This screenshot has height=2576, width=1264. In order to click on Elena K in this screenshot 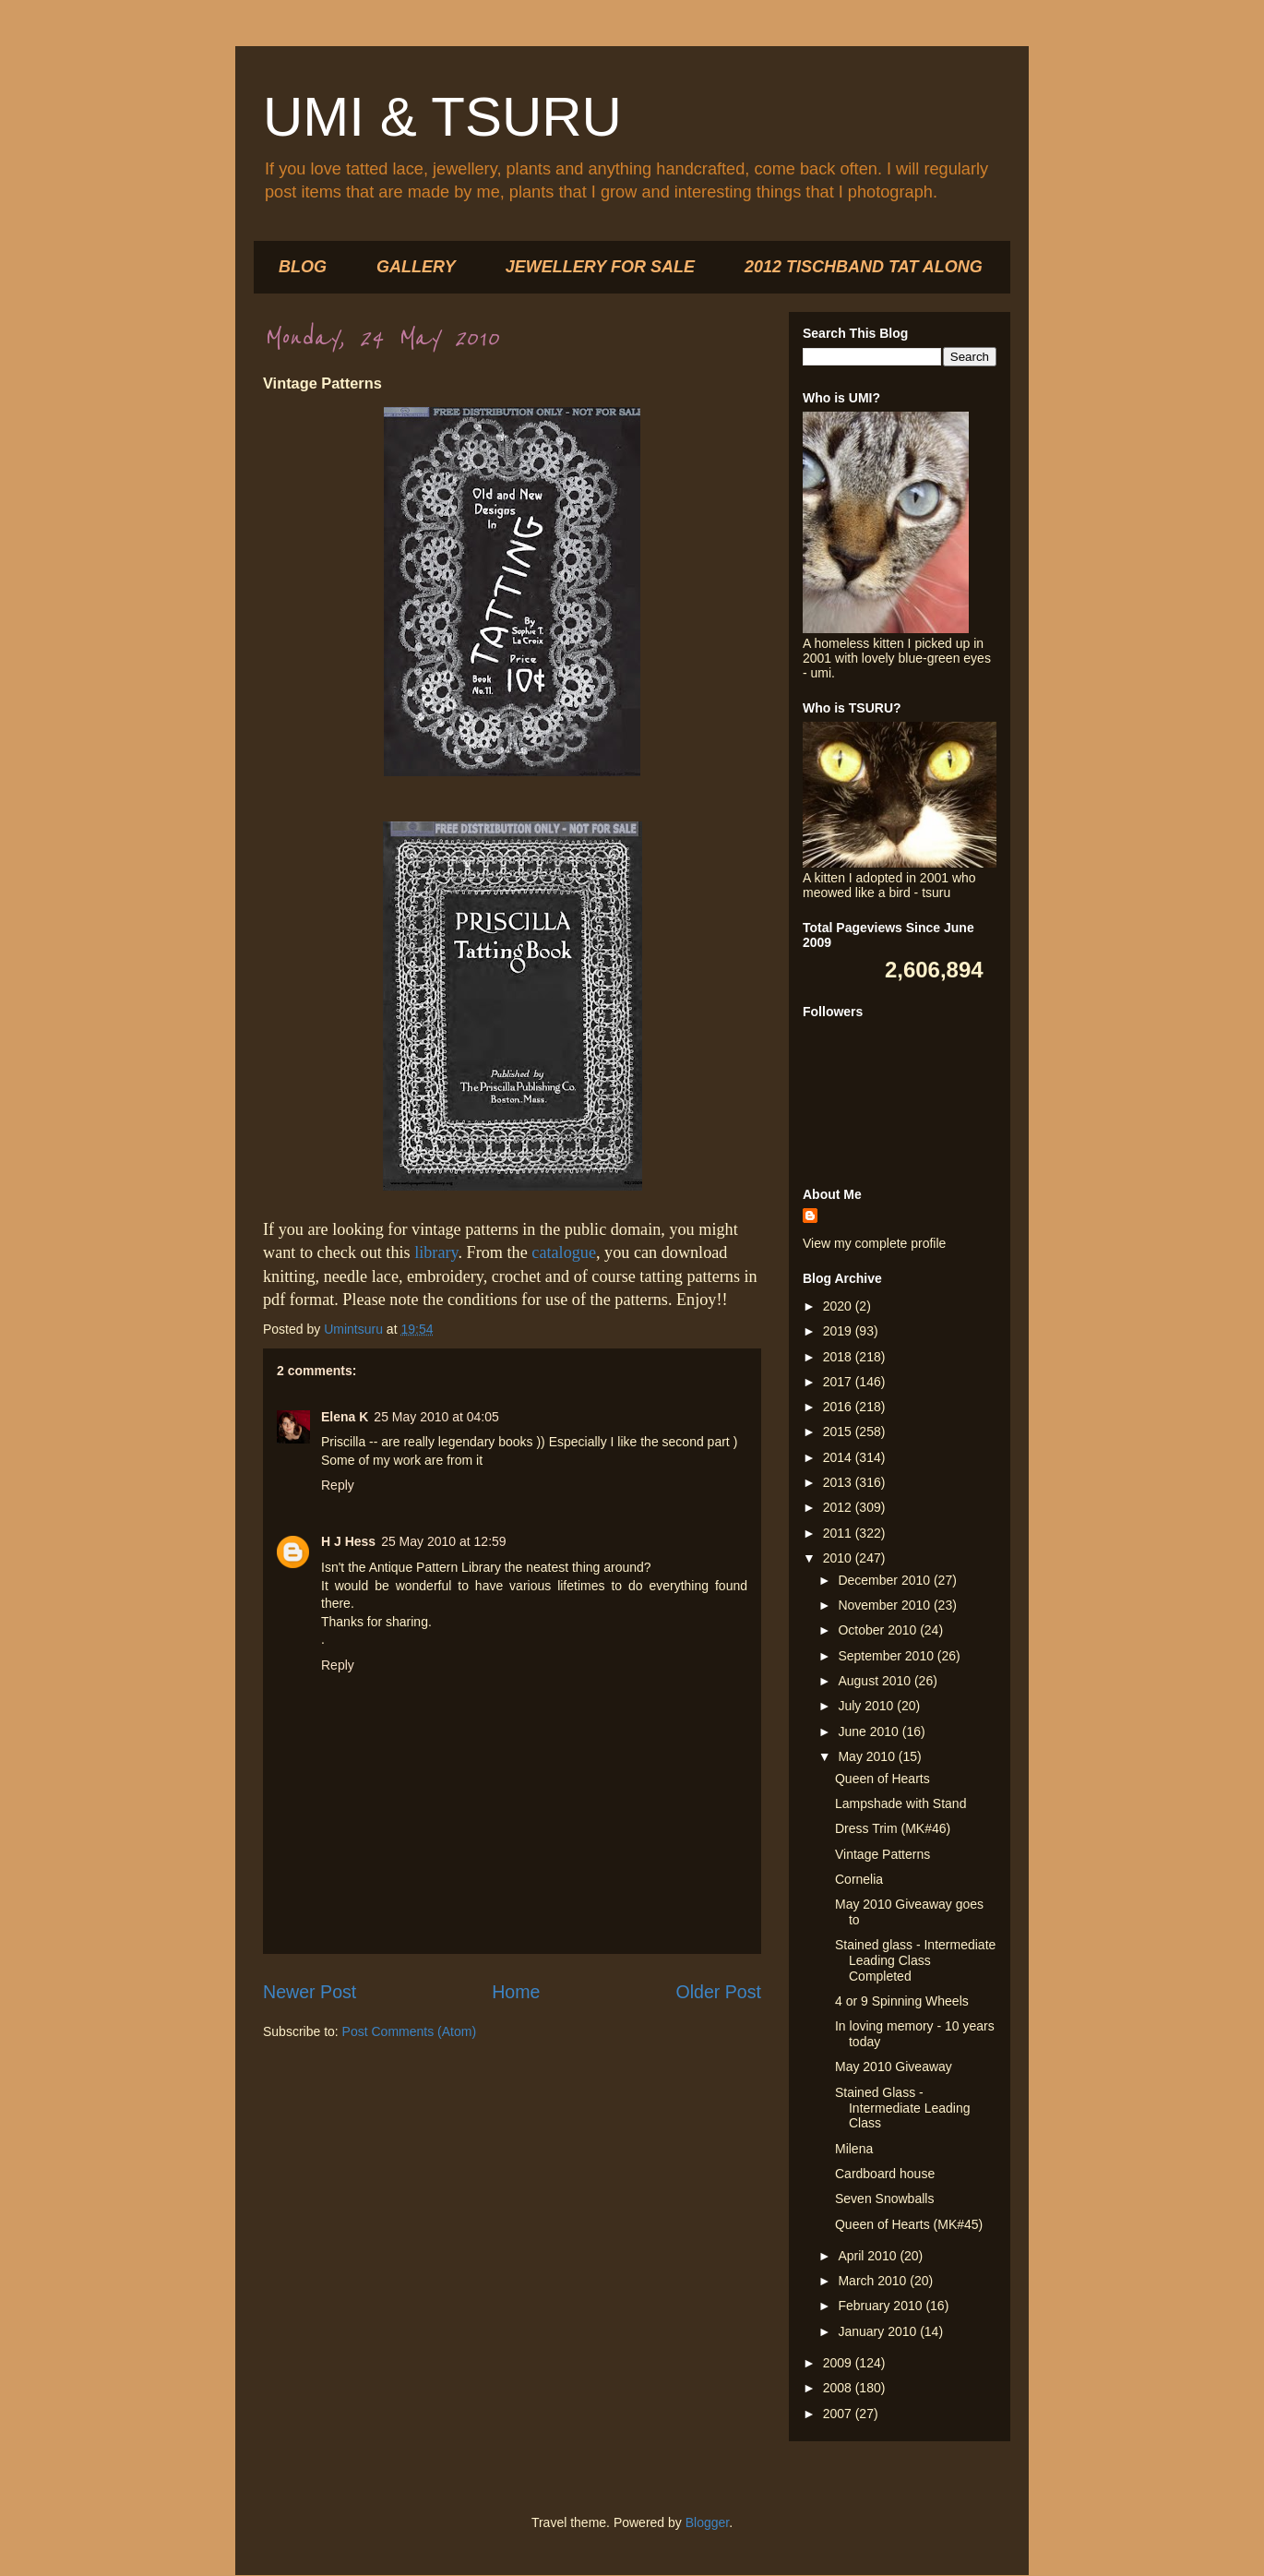, I will do `click(344, 1416)`.